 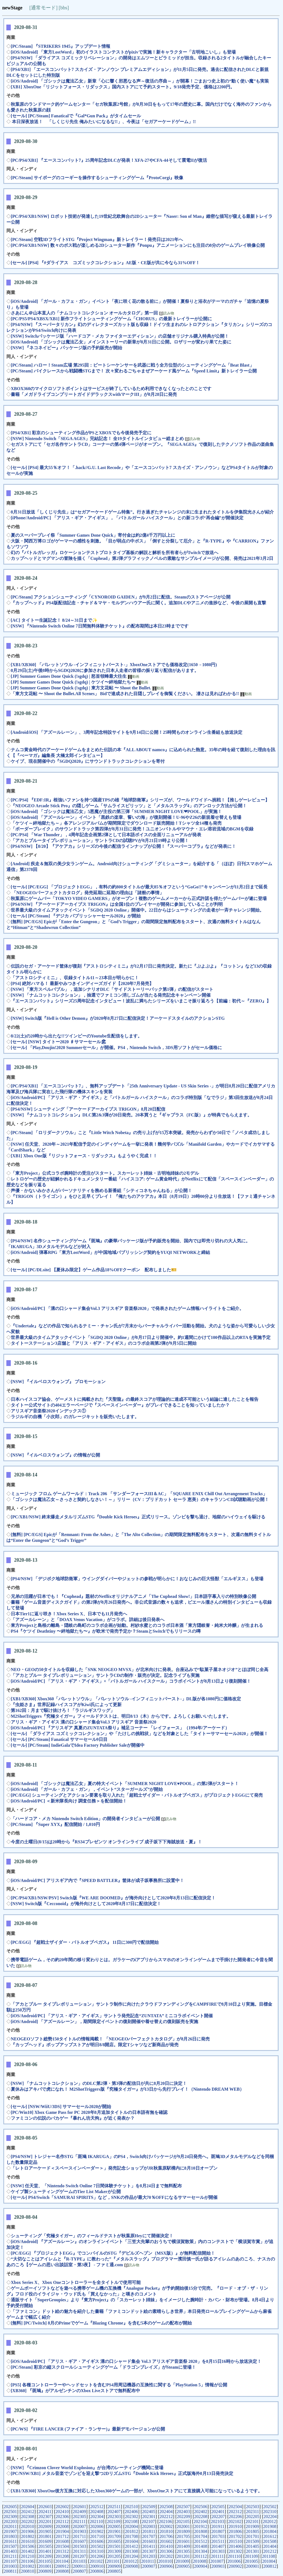 What do you see at coordinates (121, 1716) in the screenshot?
I see `M2ShotTriggers『究極タイガー』フィールドテストは、明日8/13（木）からです。よろしくお願いいたします。` at bounding box center [121, 1716].